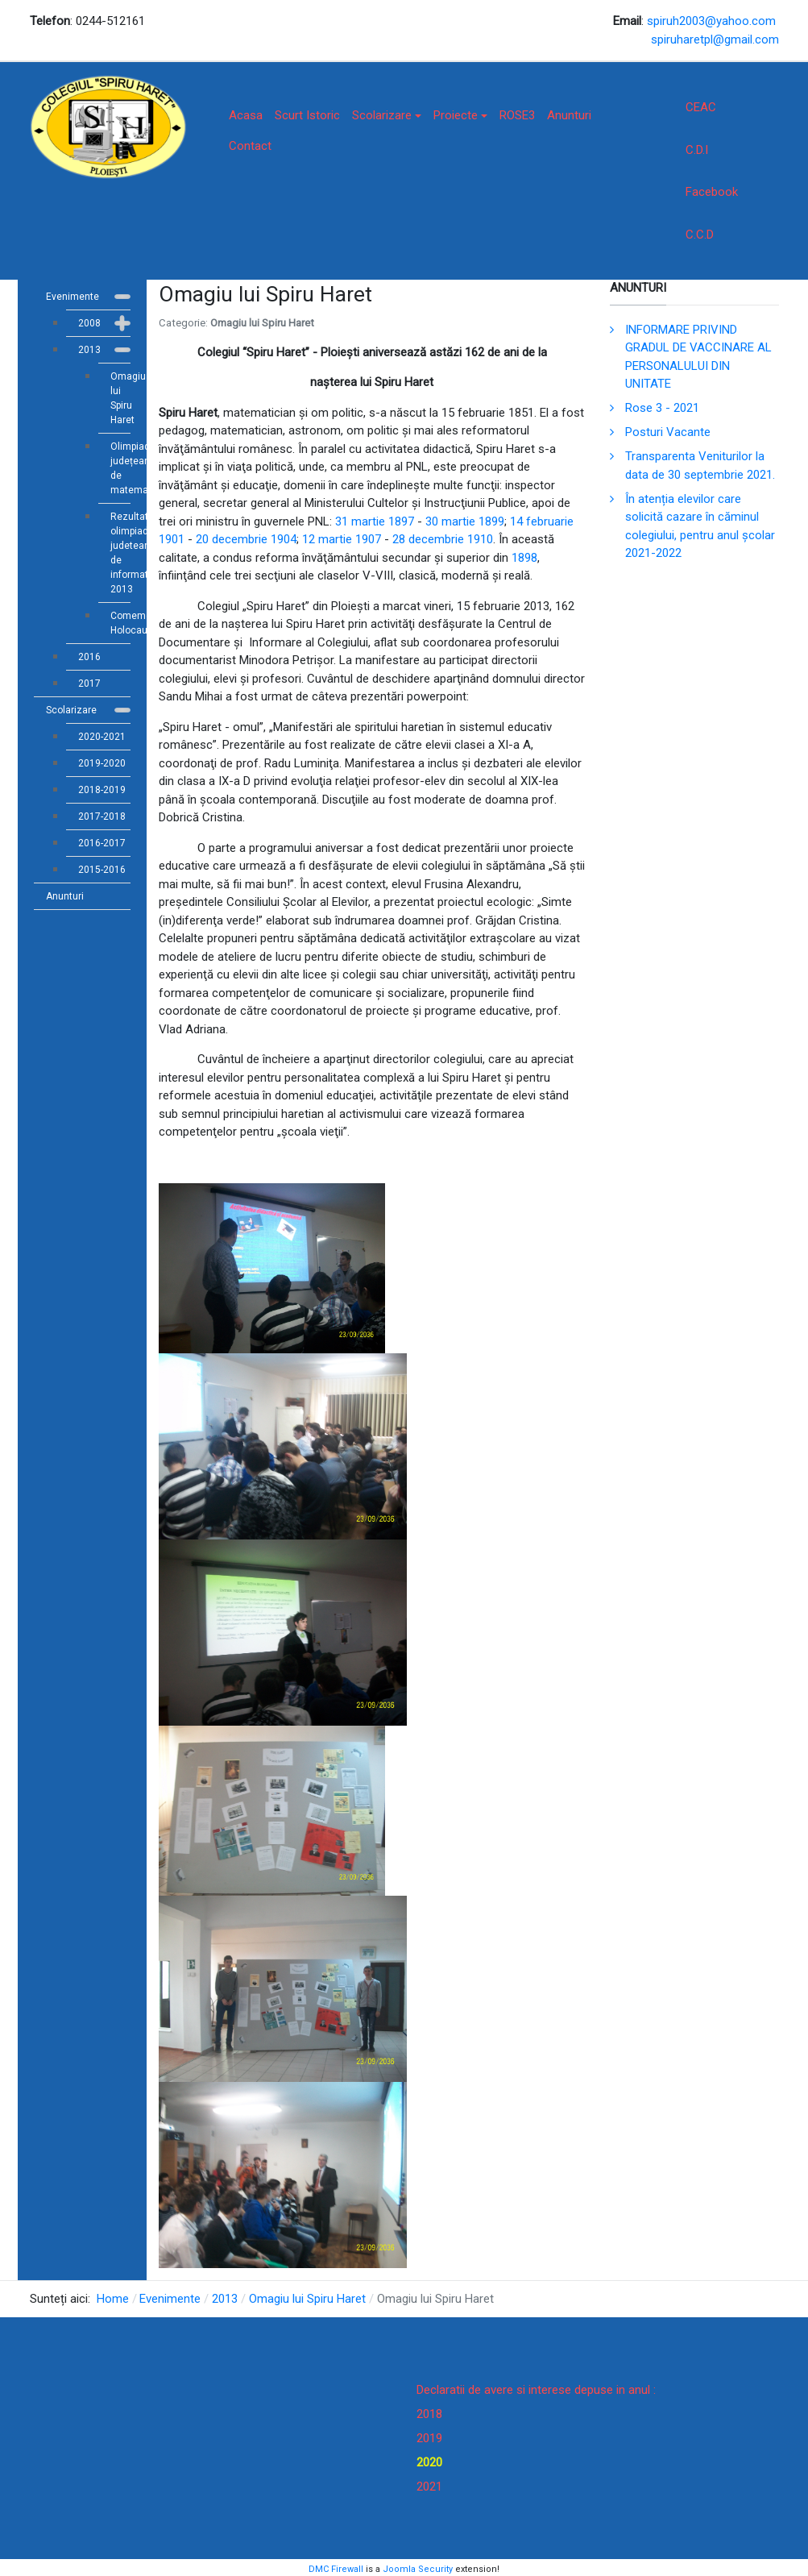  Describe the element at coordinates (120, 468) in the screenshot. I see `Olimpiada județeană de matematică` at that location.